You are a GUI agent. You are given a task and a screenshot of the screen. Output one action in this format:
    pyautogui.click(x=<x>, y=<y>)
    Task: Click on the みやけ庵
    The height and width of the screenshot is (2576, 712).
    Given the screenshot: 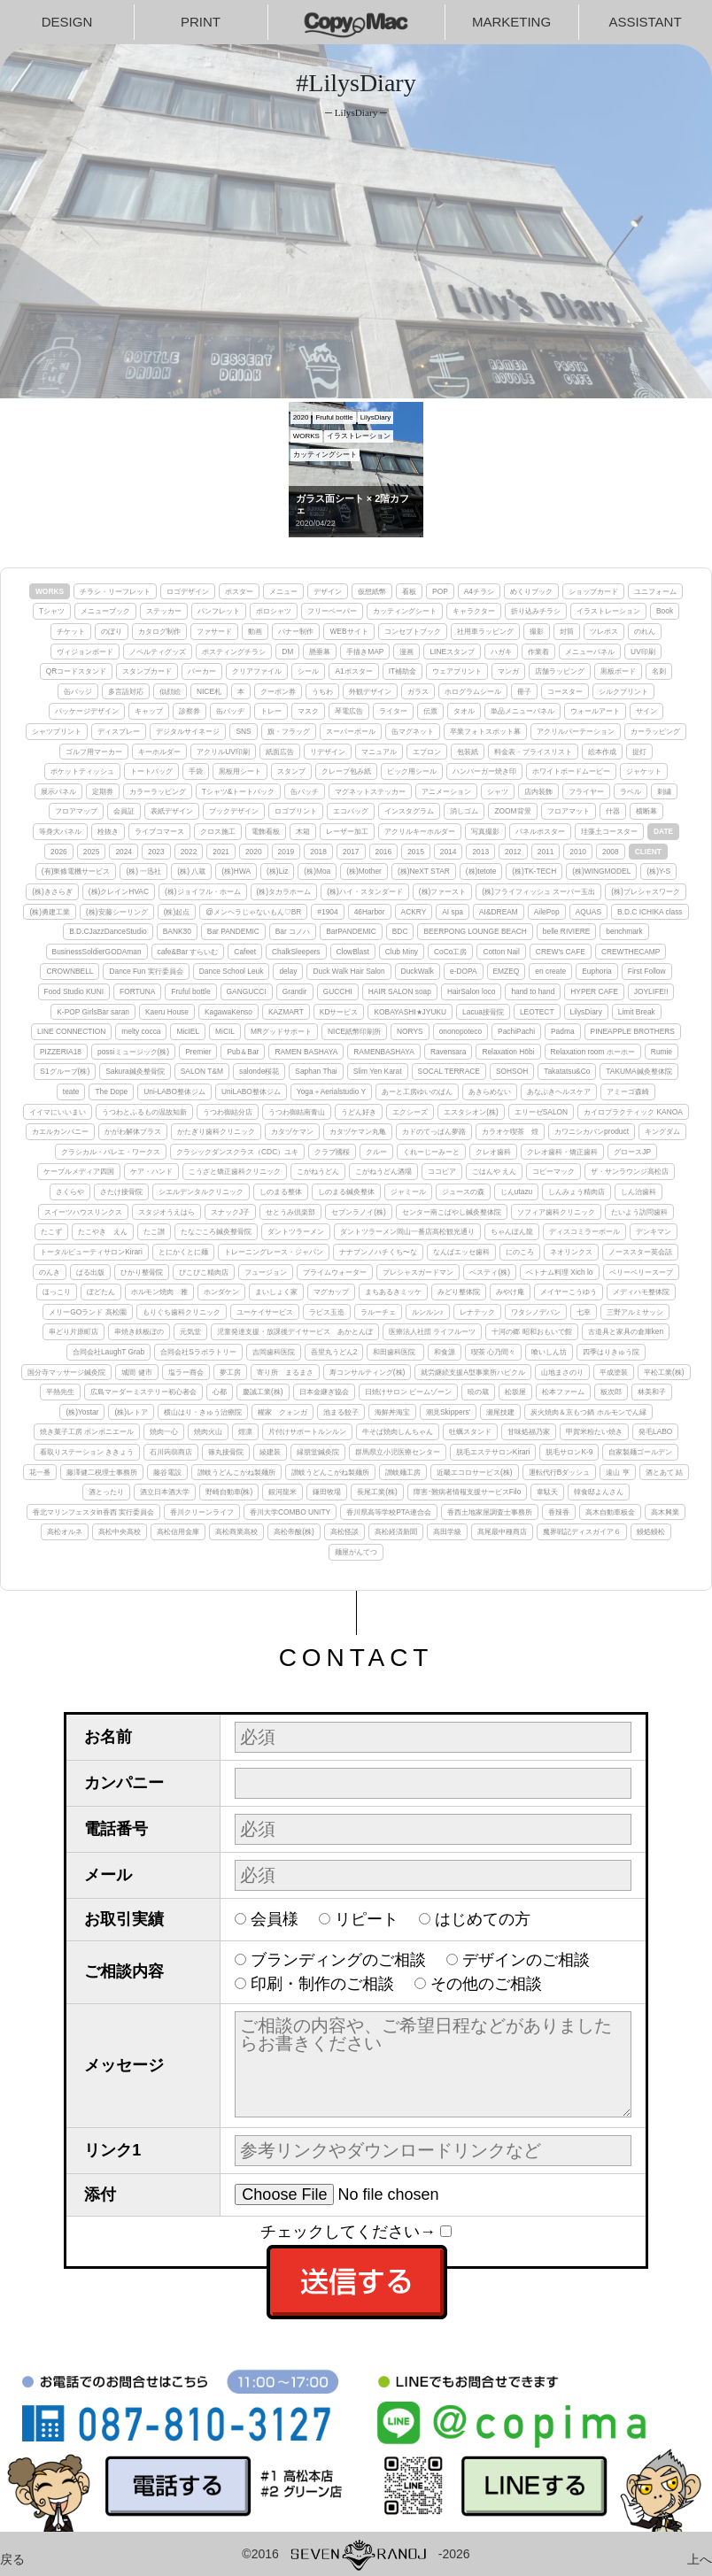 What is the action you would take?
    pyautogui.click(x=510, y=1291)
    